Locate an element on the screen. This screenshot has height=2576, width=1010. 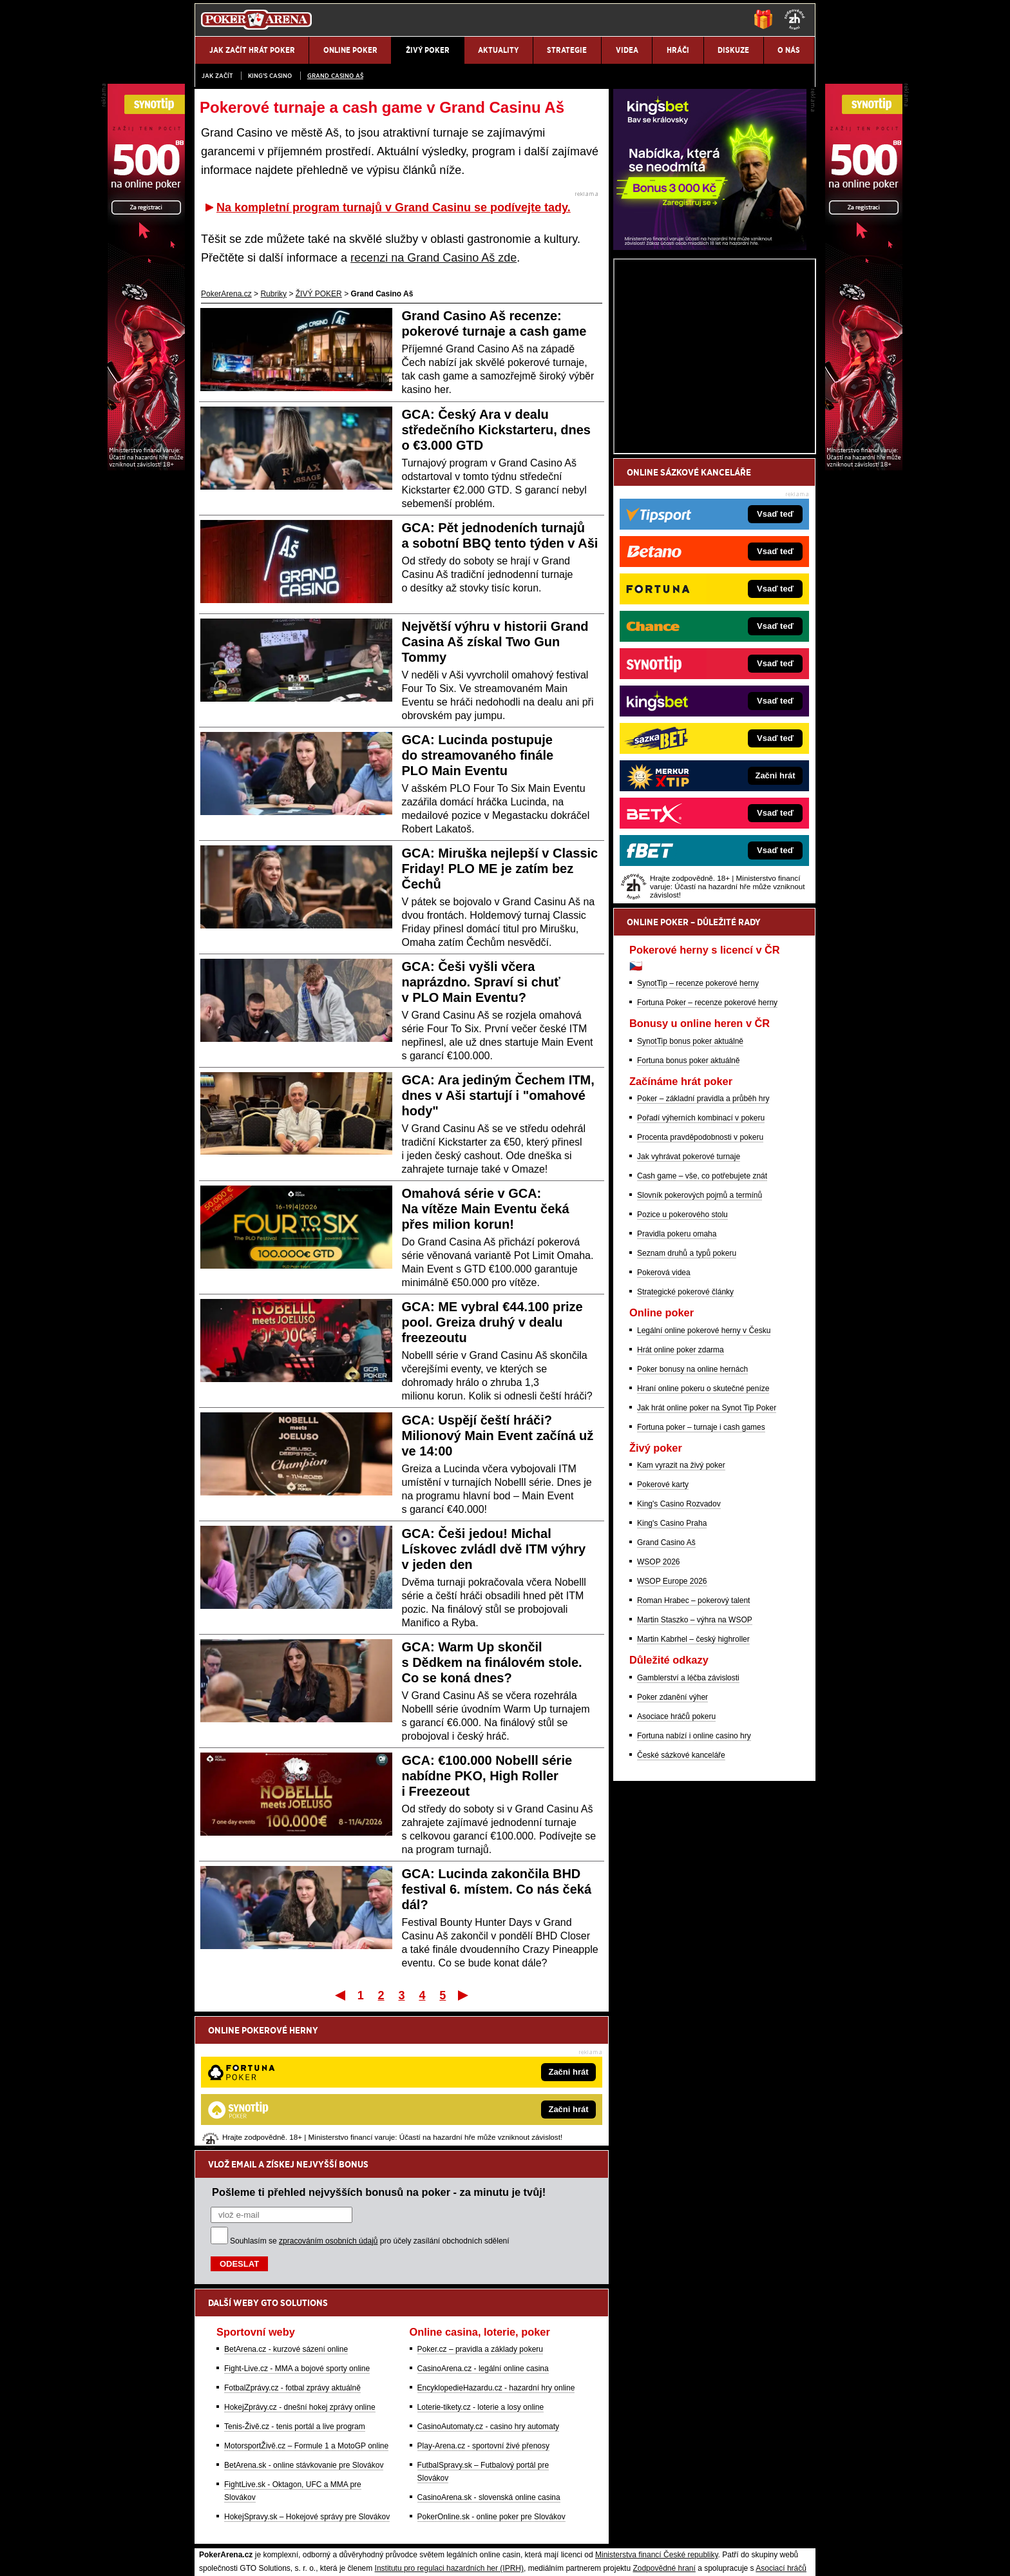
GCA: Uspějí čeští hráči? Milionový Main Event začíná už ve 14:00 is located at coordinates (498, 1435).